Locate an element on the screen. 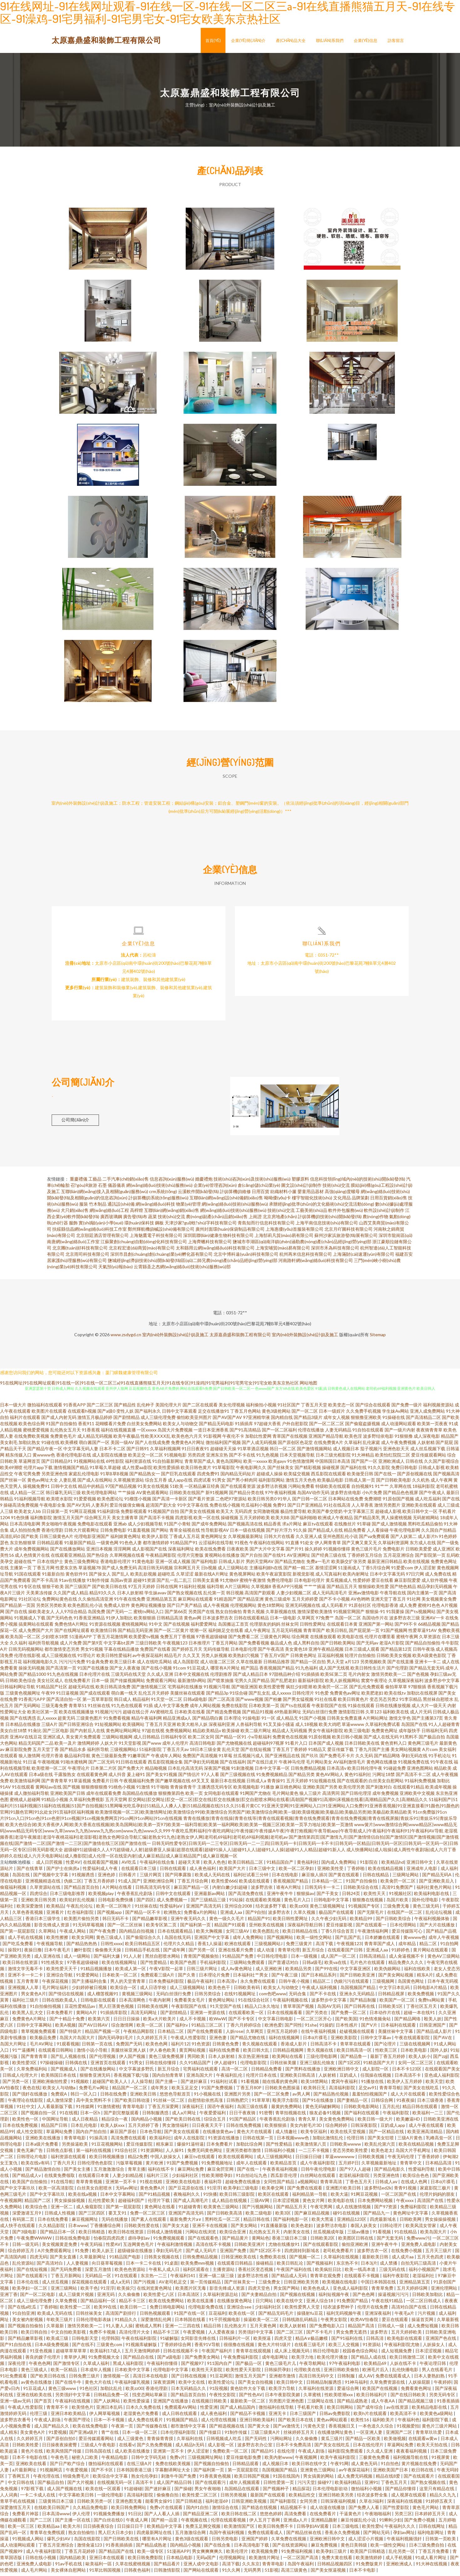 This screenshot has width=460, height=2576. 国产AV国产AV is located at coordinates (227, 1420).